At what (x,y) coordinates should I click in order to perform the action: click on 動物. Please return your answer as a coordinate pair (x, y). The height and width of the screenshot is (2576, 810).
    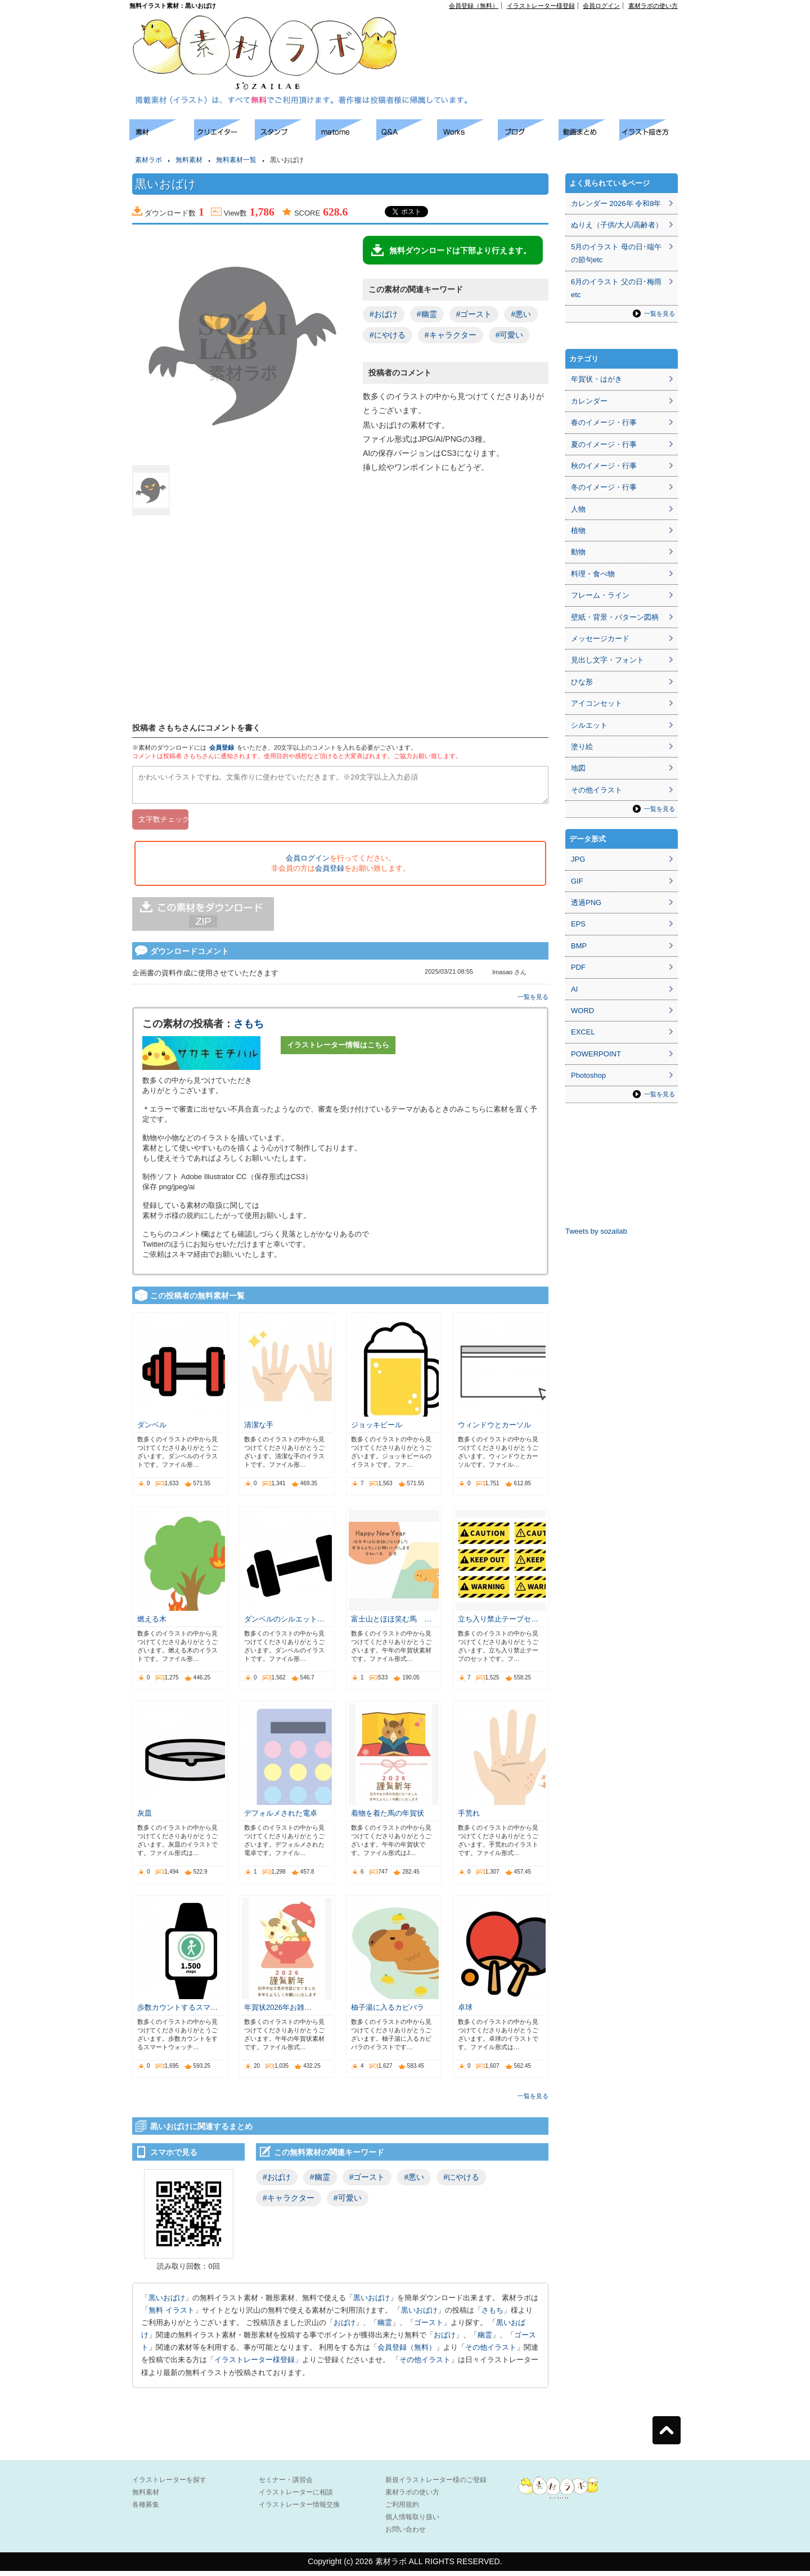
    Looking at the image, I should click on (578, 552).